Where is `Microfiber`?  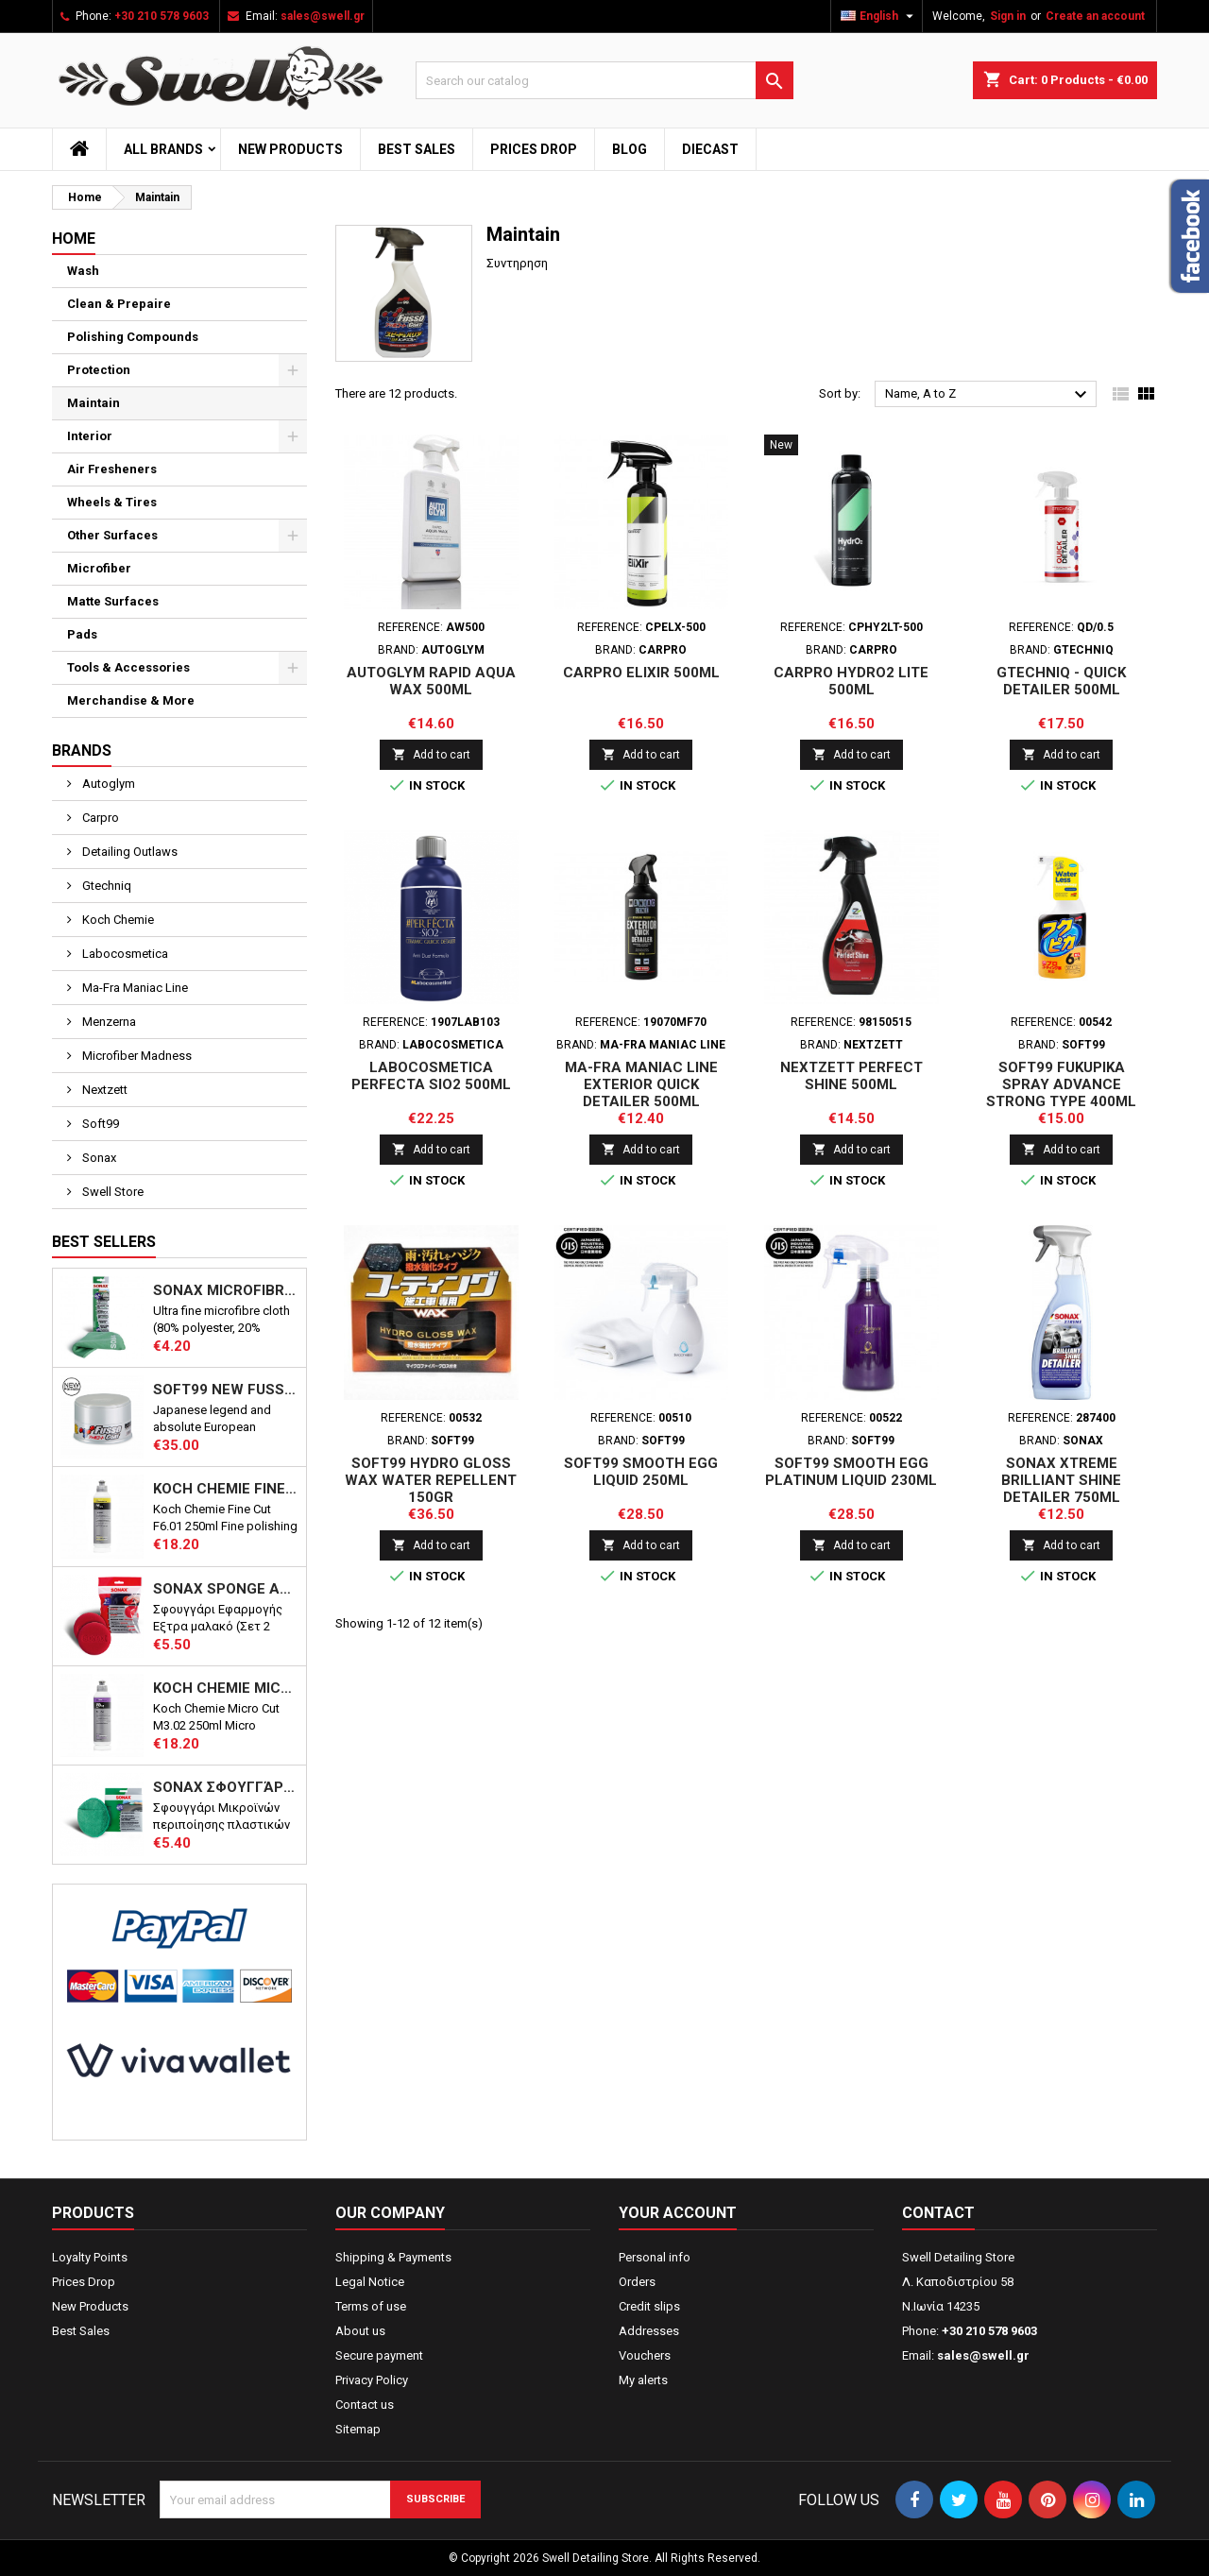 Microfiber is located at coordinates (99, 568).